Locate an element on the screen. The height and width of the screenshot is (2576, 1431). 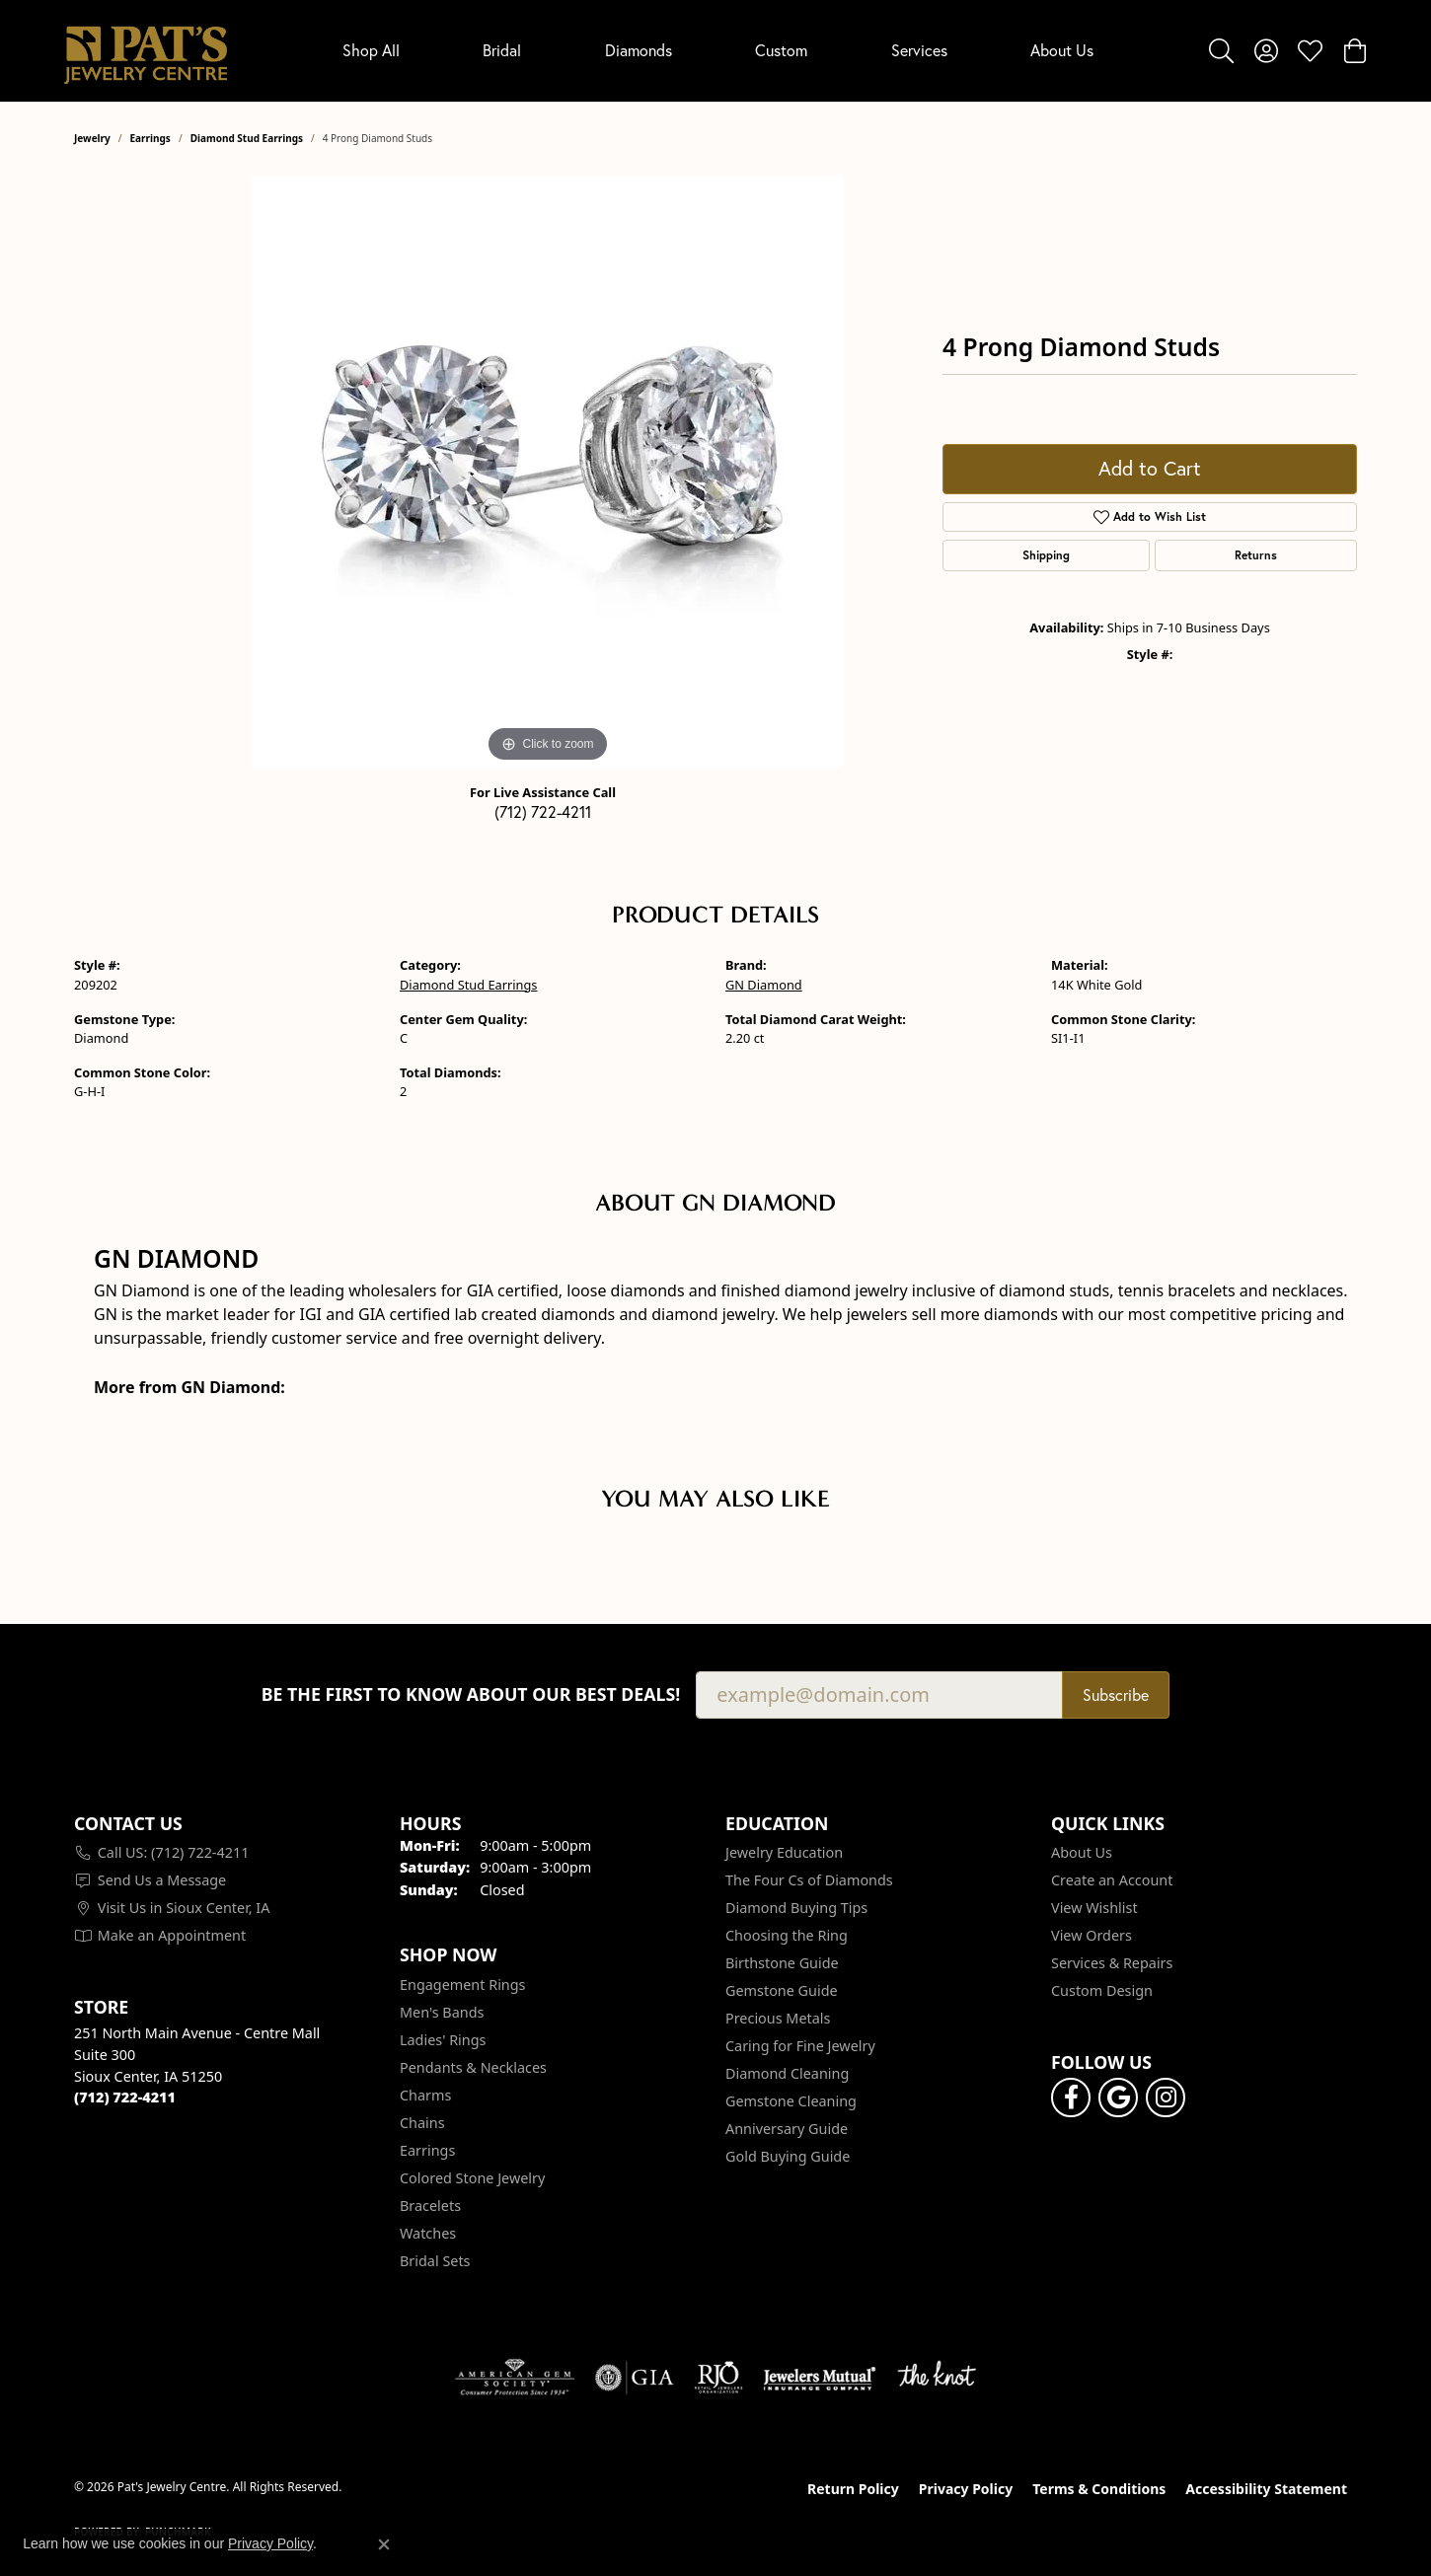
Return Policy is located at coordinates (853, 2488).